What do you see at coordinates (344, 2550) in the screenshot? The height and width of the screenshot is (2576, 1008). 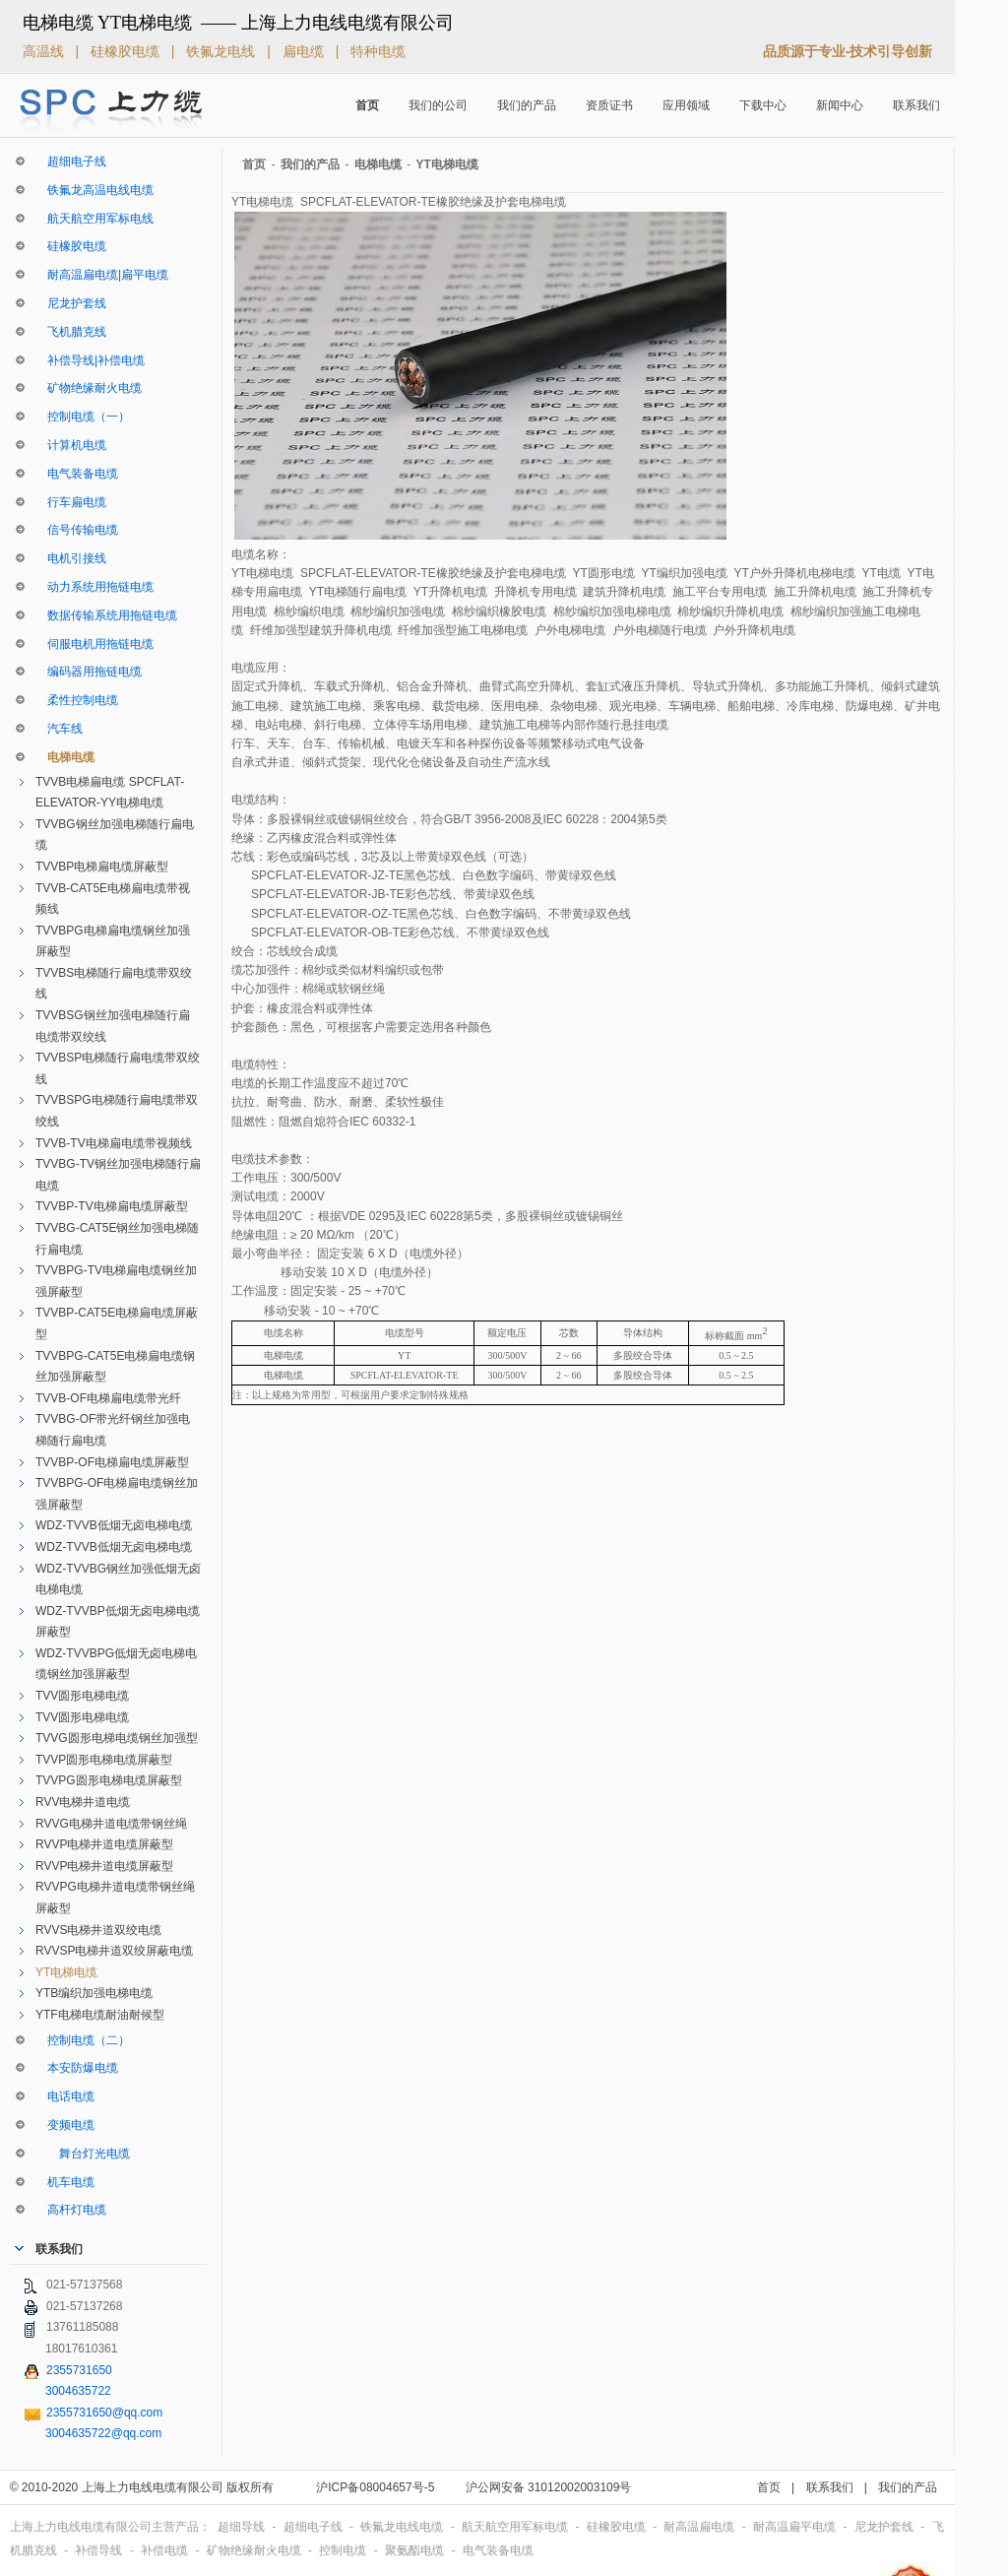 I see `控制电缆` at bounding box center [344, 2550].